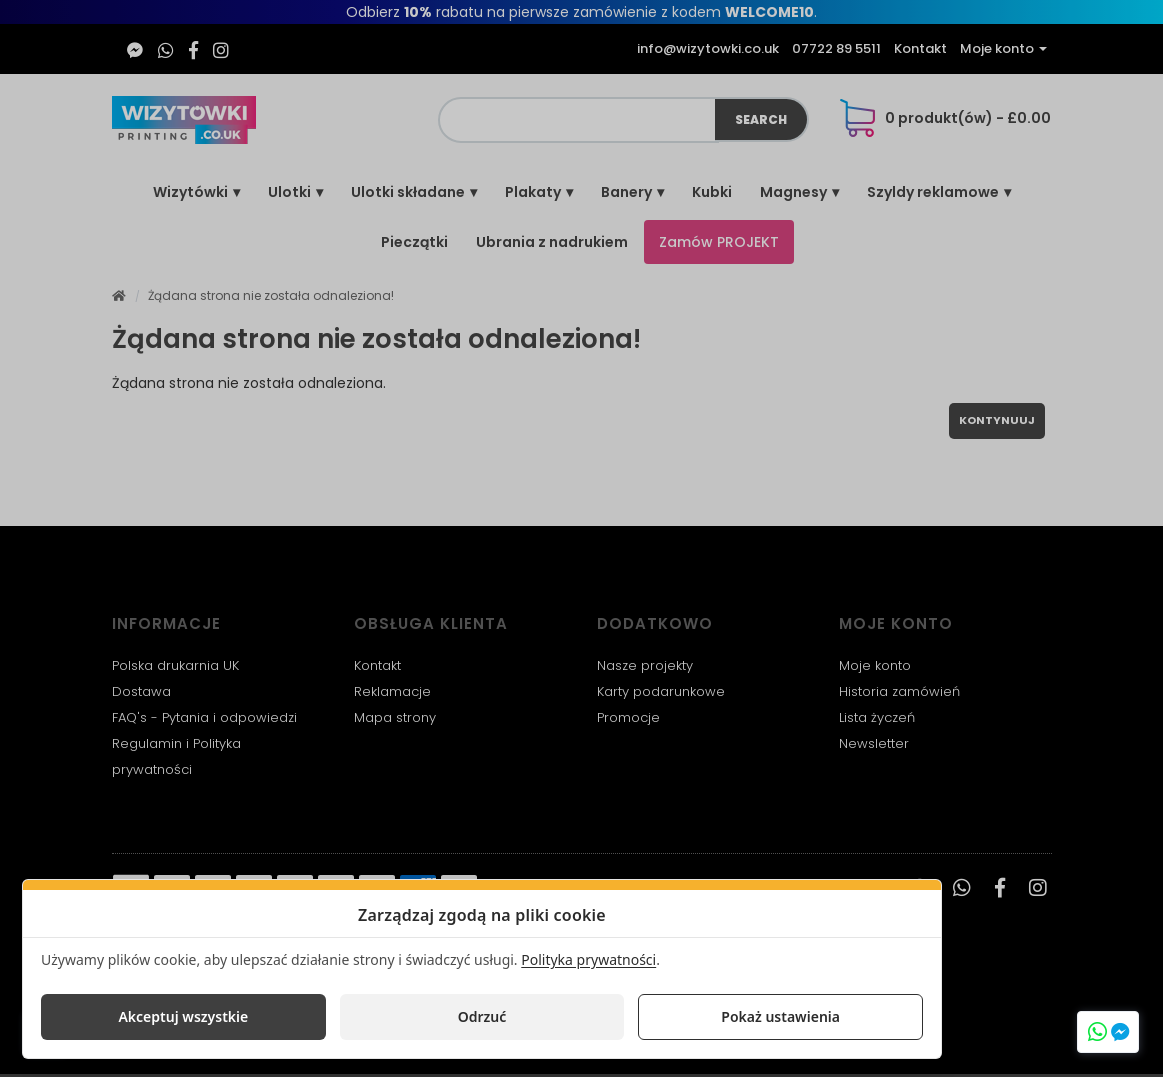 This screenshot has width=1163, height=1077. What do you see at coordinates (183, 1016) in the screenshot?
I see `Akceptuj wszystkie` at bounding box center [183, 1016].